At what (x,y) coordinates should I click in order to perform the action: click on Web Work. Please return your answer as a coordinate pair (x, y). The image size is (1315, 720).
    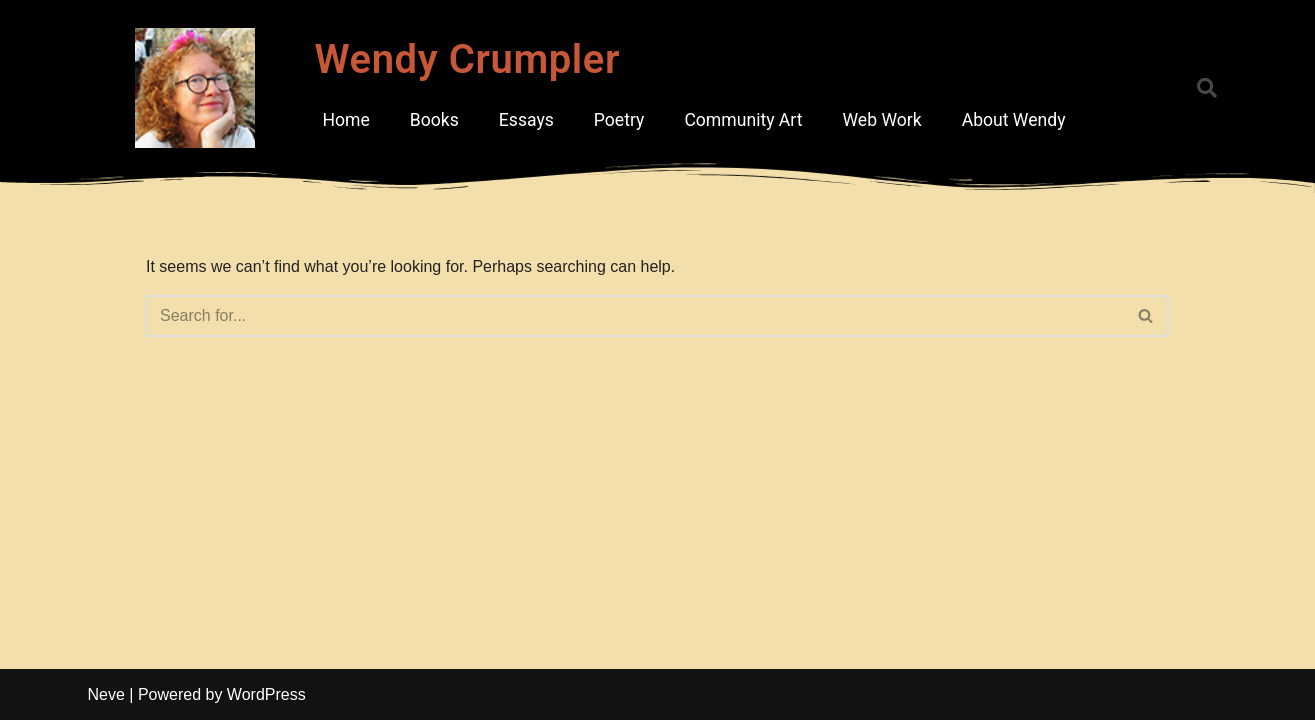
    Looking at the image, I should click on (881, 120).